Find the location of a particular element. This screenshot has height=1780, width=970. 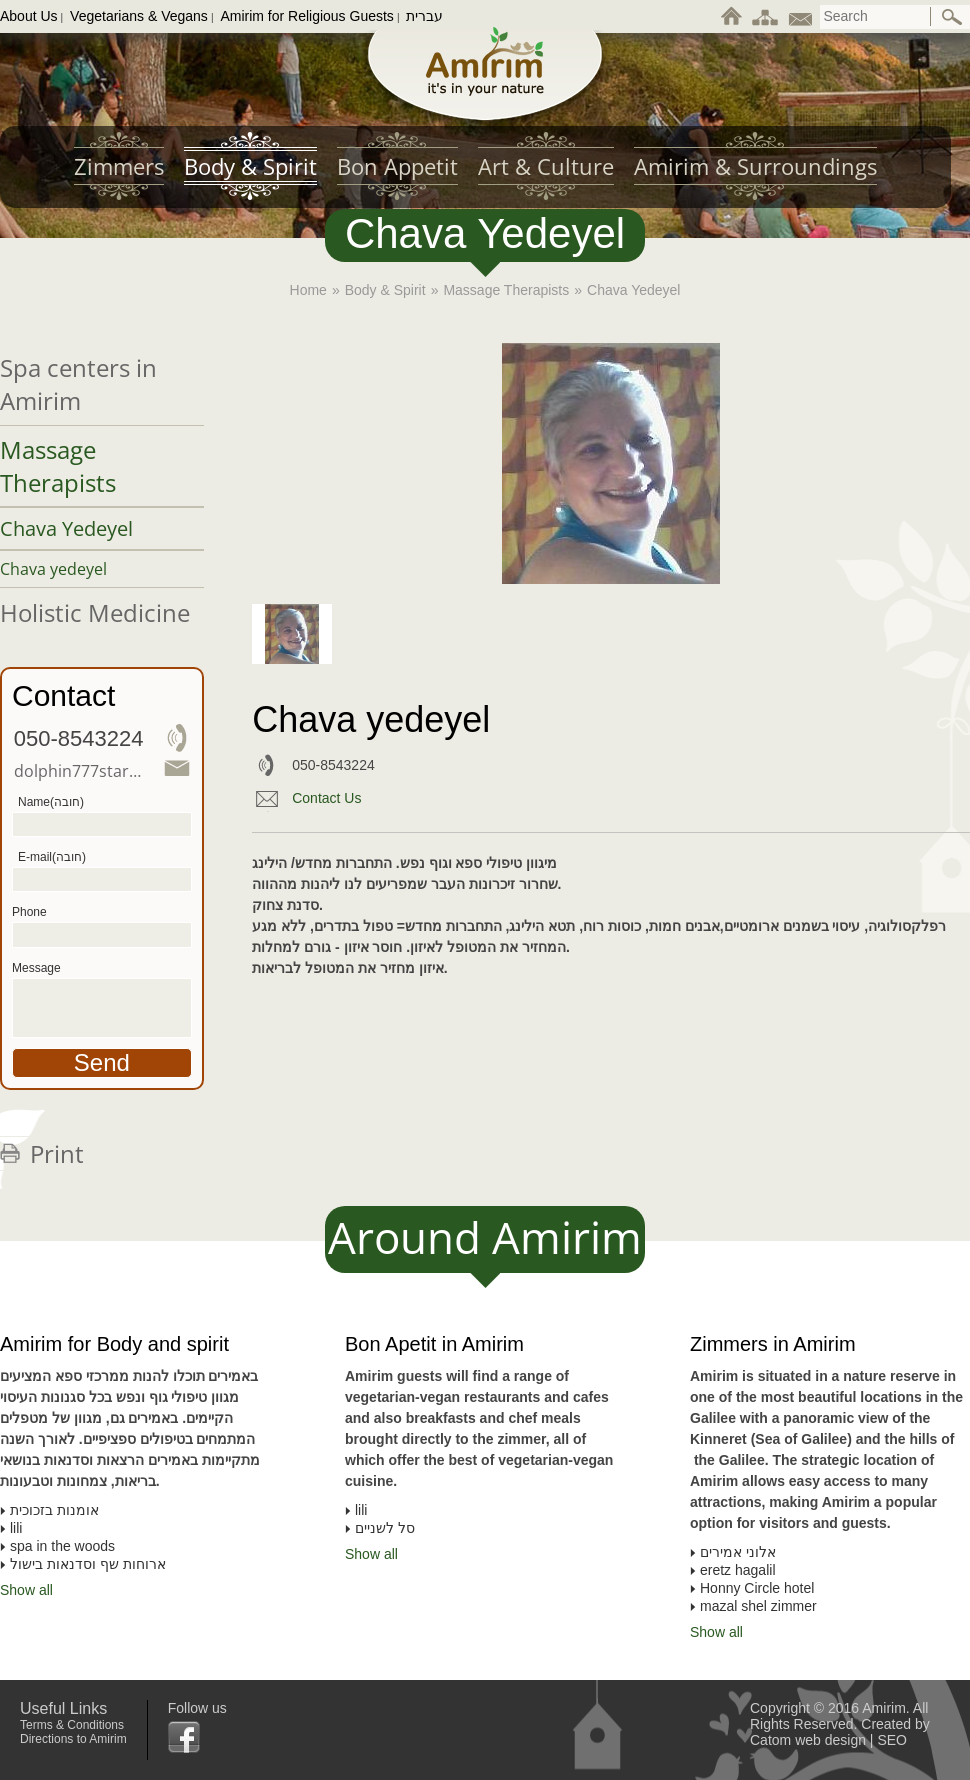

Massage Therapists is located at coordinates (506, 290).